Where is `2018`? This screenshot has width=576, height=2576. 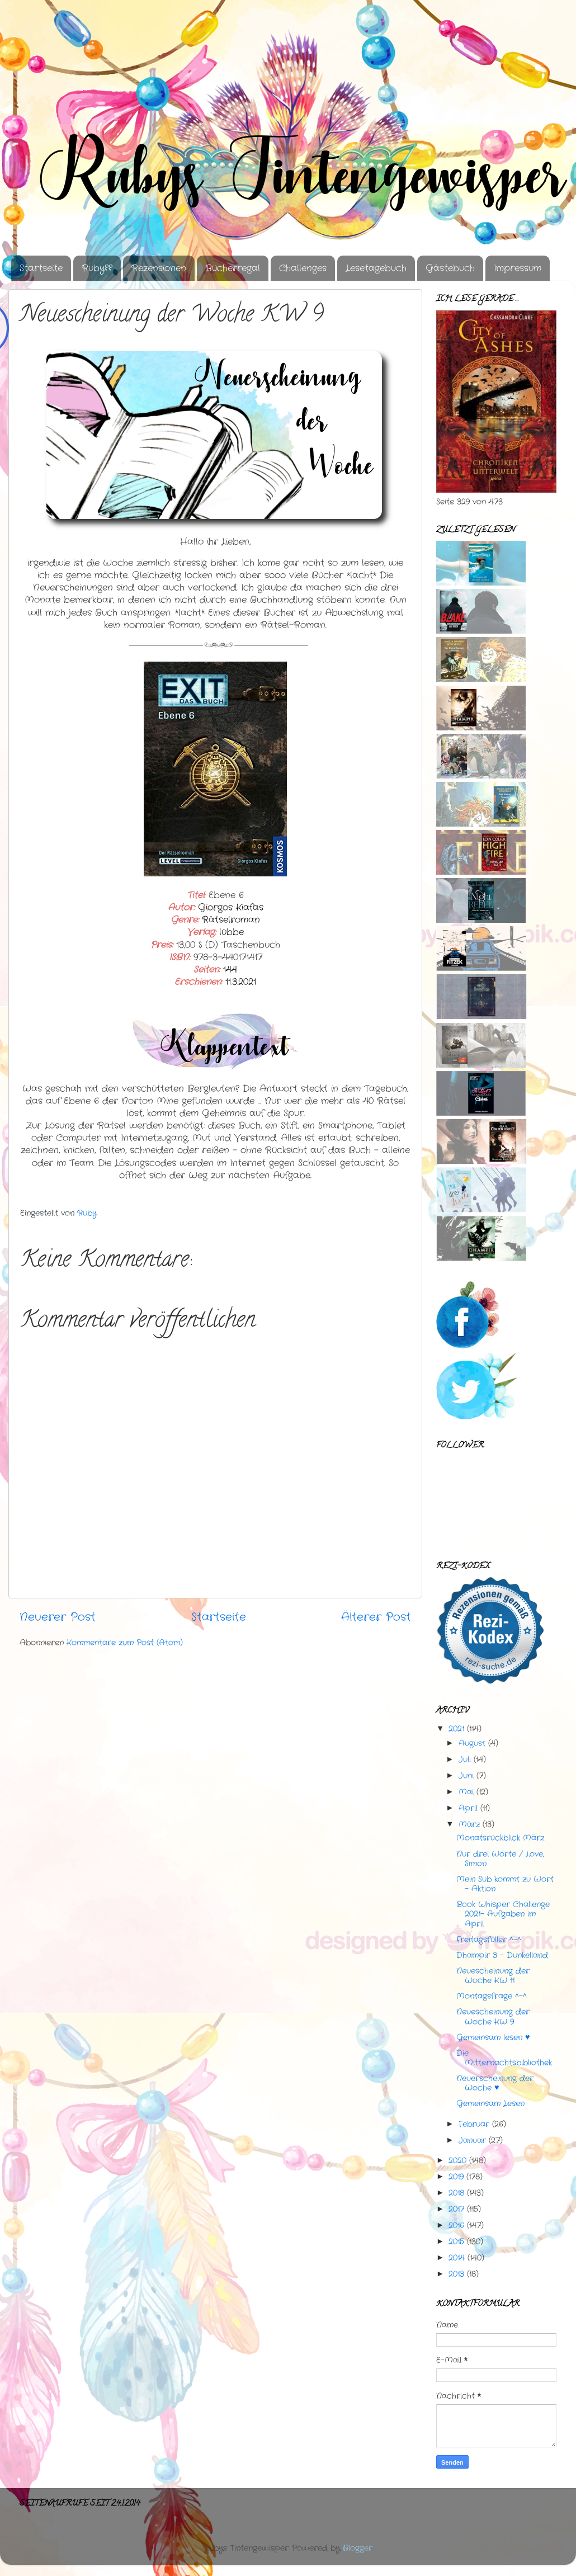 2018 is located at coordinates (456, 2192).